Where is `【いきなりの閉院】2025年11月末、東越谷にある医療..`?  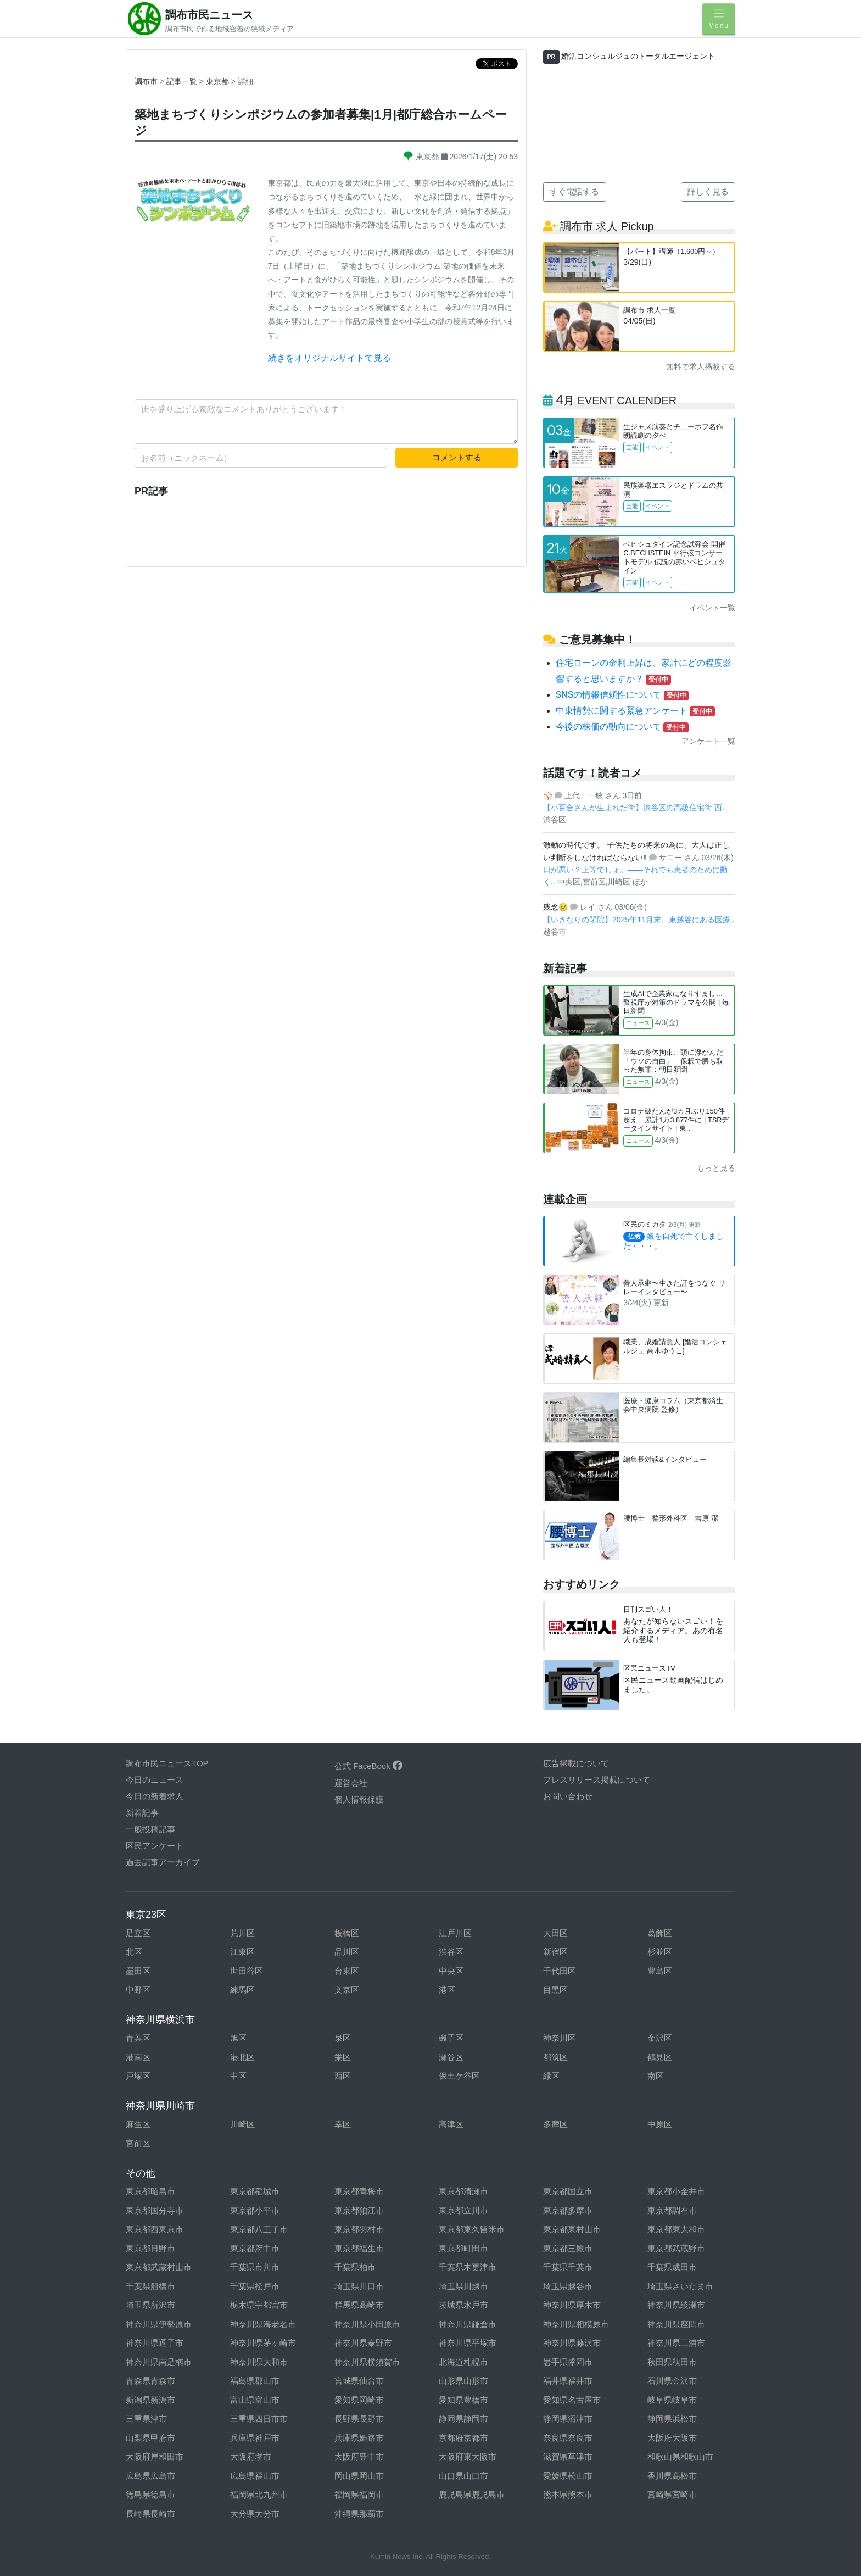
【いきなりの閉院】2025年11月末、東越谷にある医療.. is located at coordinates (639, 919).